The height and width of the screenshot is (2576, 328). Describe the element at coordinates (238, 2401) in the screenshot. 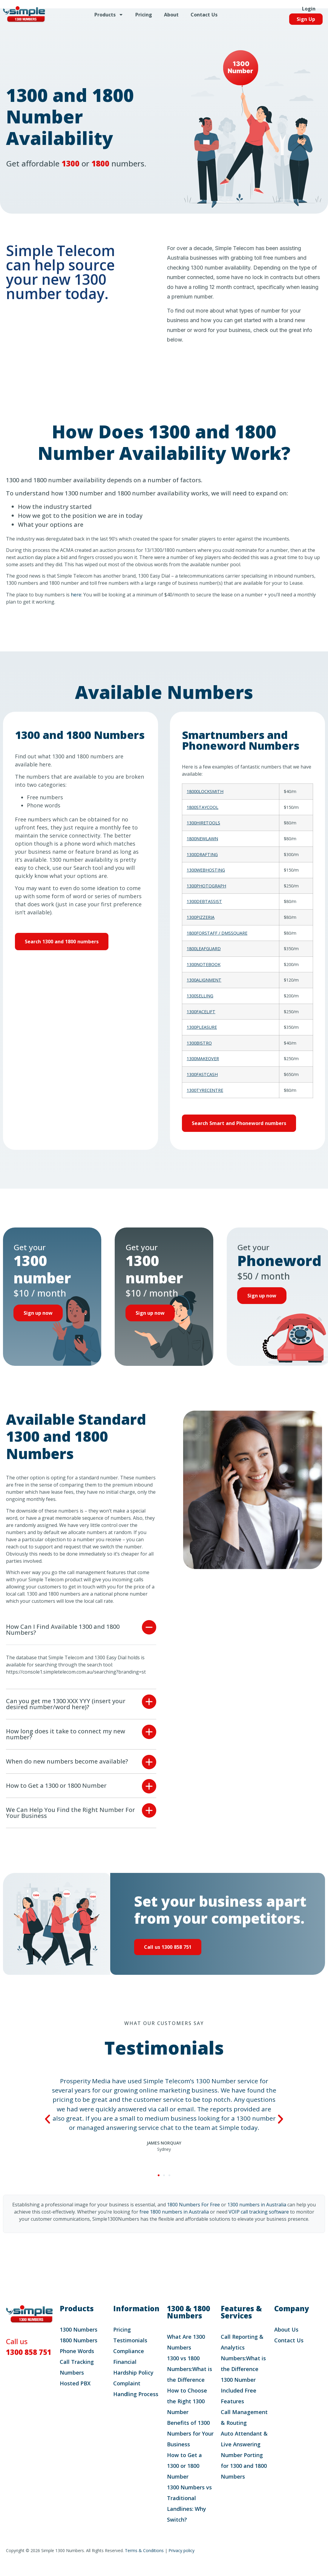

I see `1300 Number Included Free Features` at that location.